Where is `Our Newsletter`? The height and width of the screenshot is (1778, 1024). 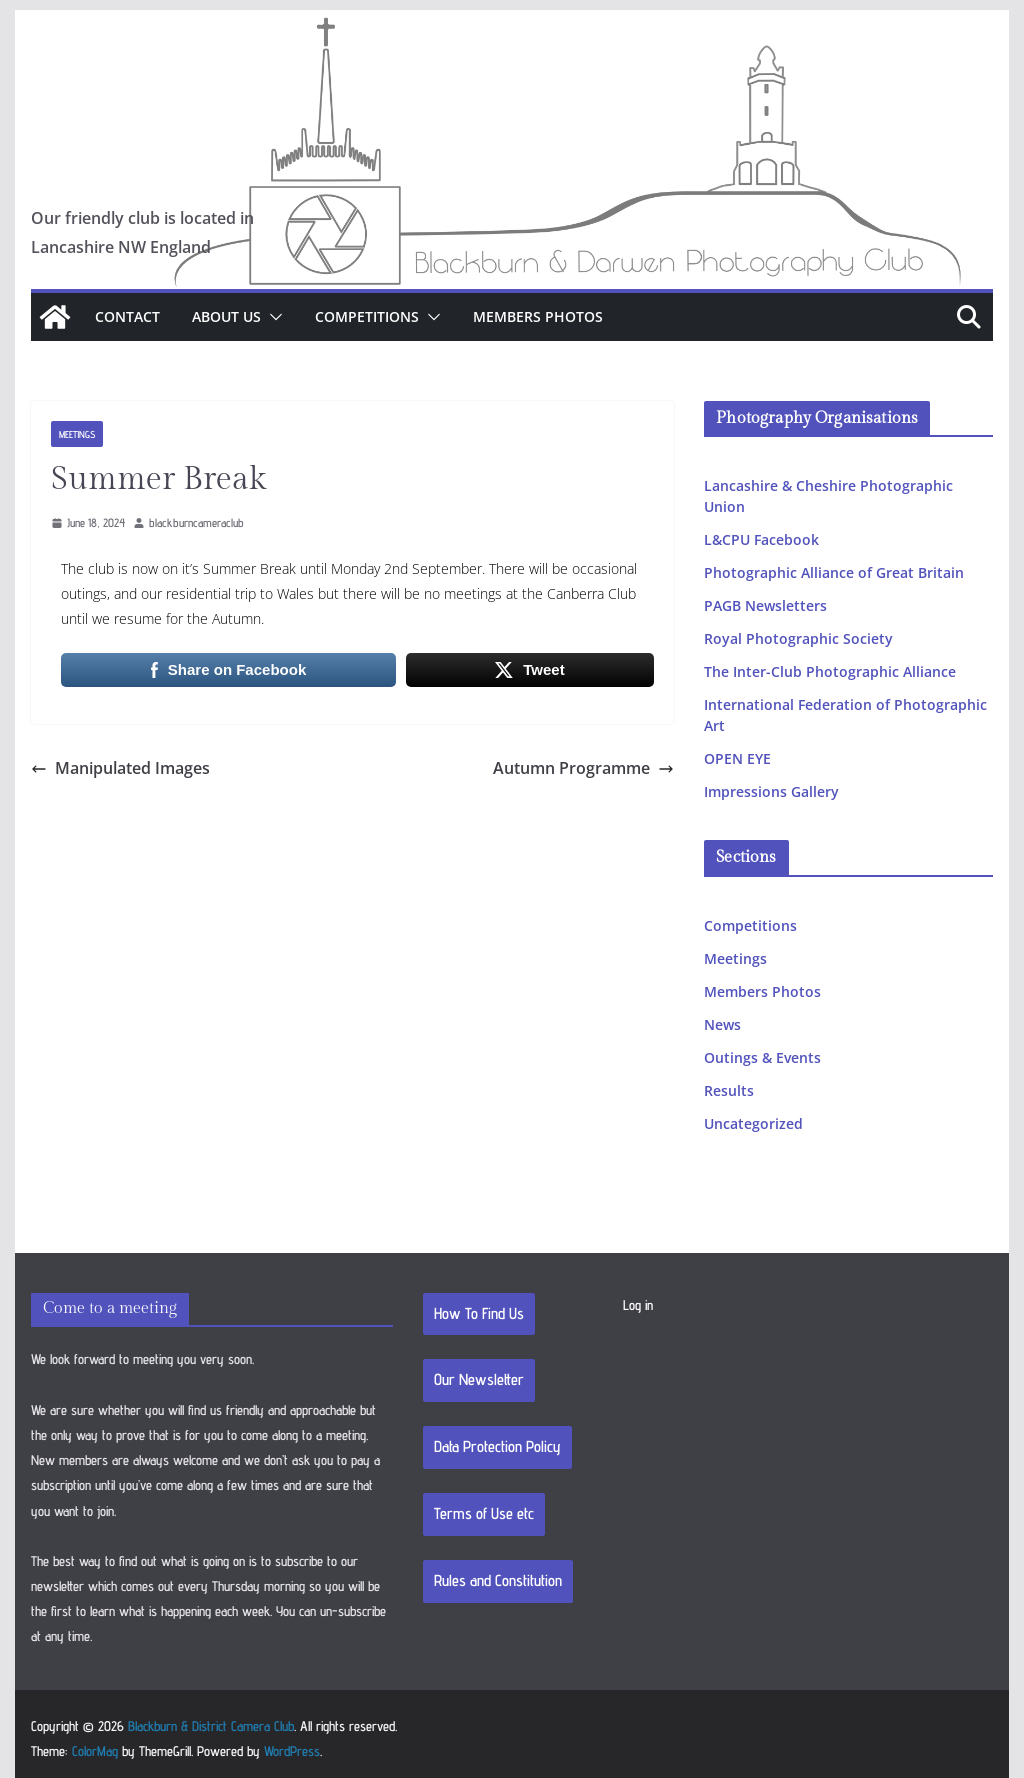
Our Newsletter is located at coordinates (479, 1379).